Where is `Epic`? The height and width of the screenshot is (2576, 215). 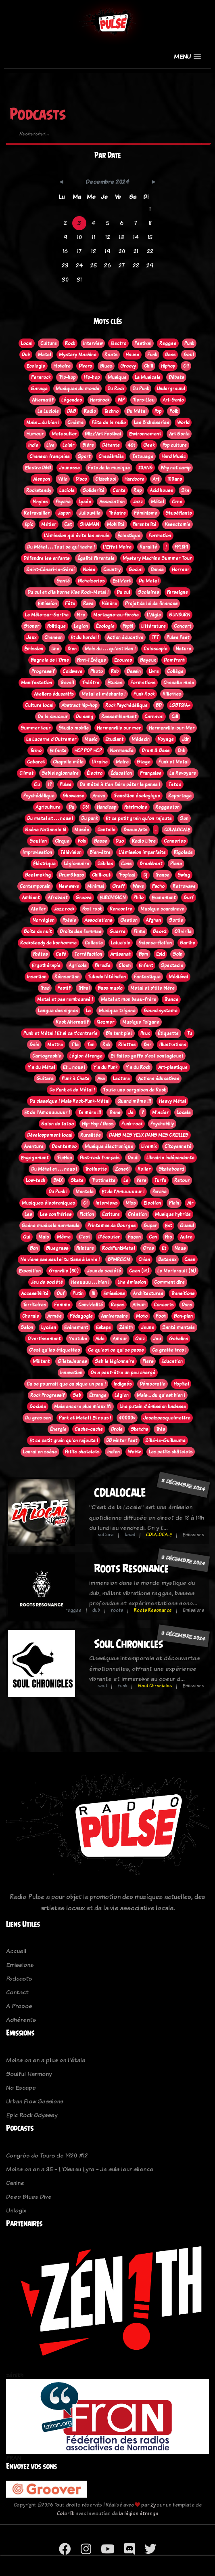 Epic is located at coordinates (29, 524).